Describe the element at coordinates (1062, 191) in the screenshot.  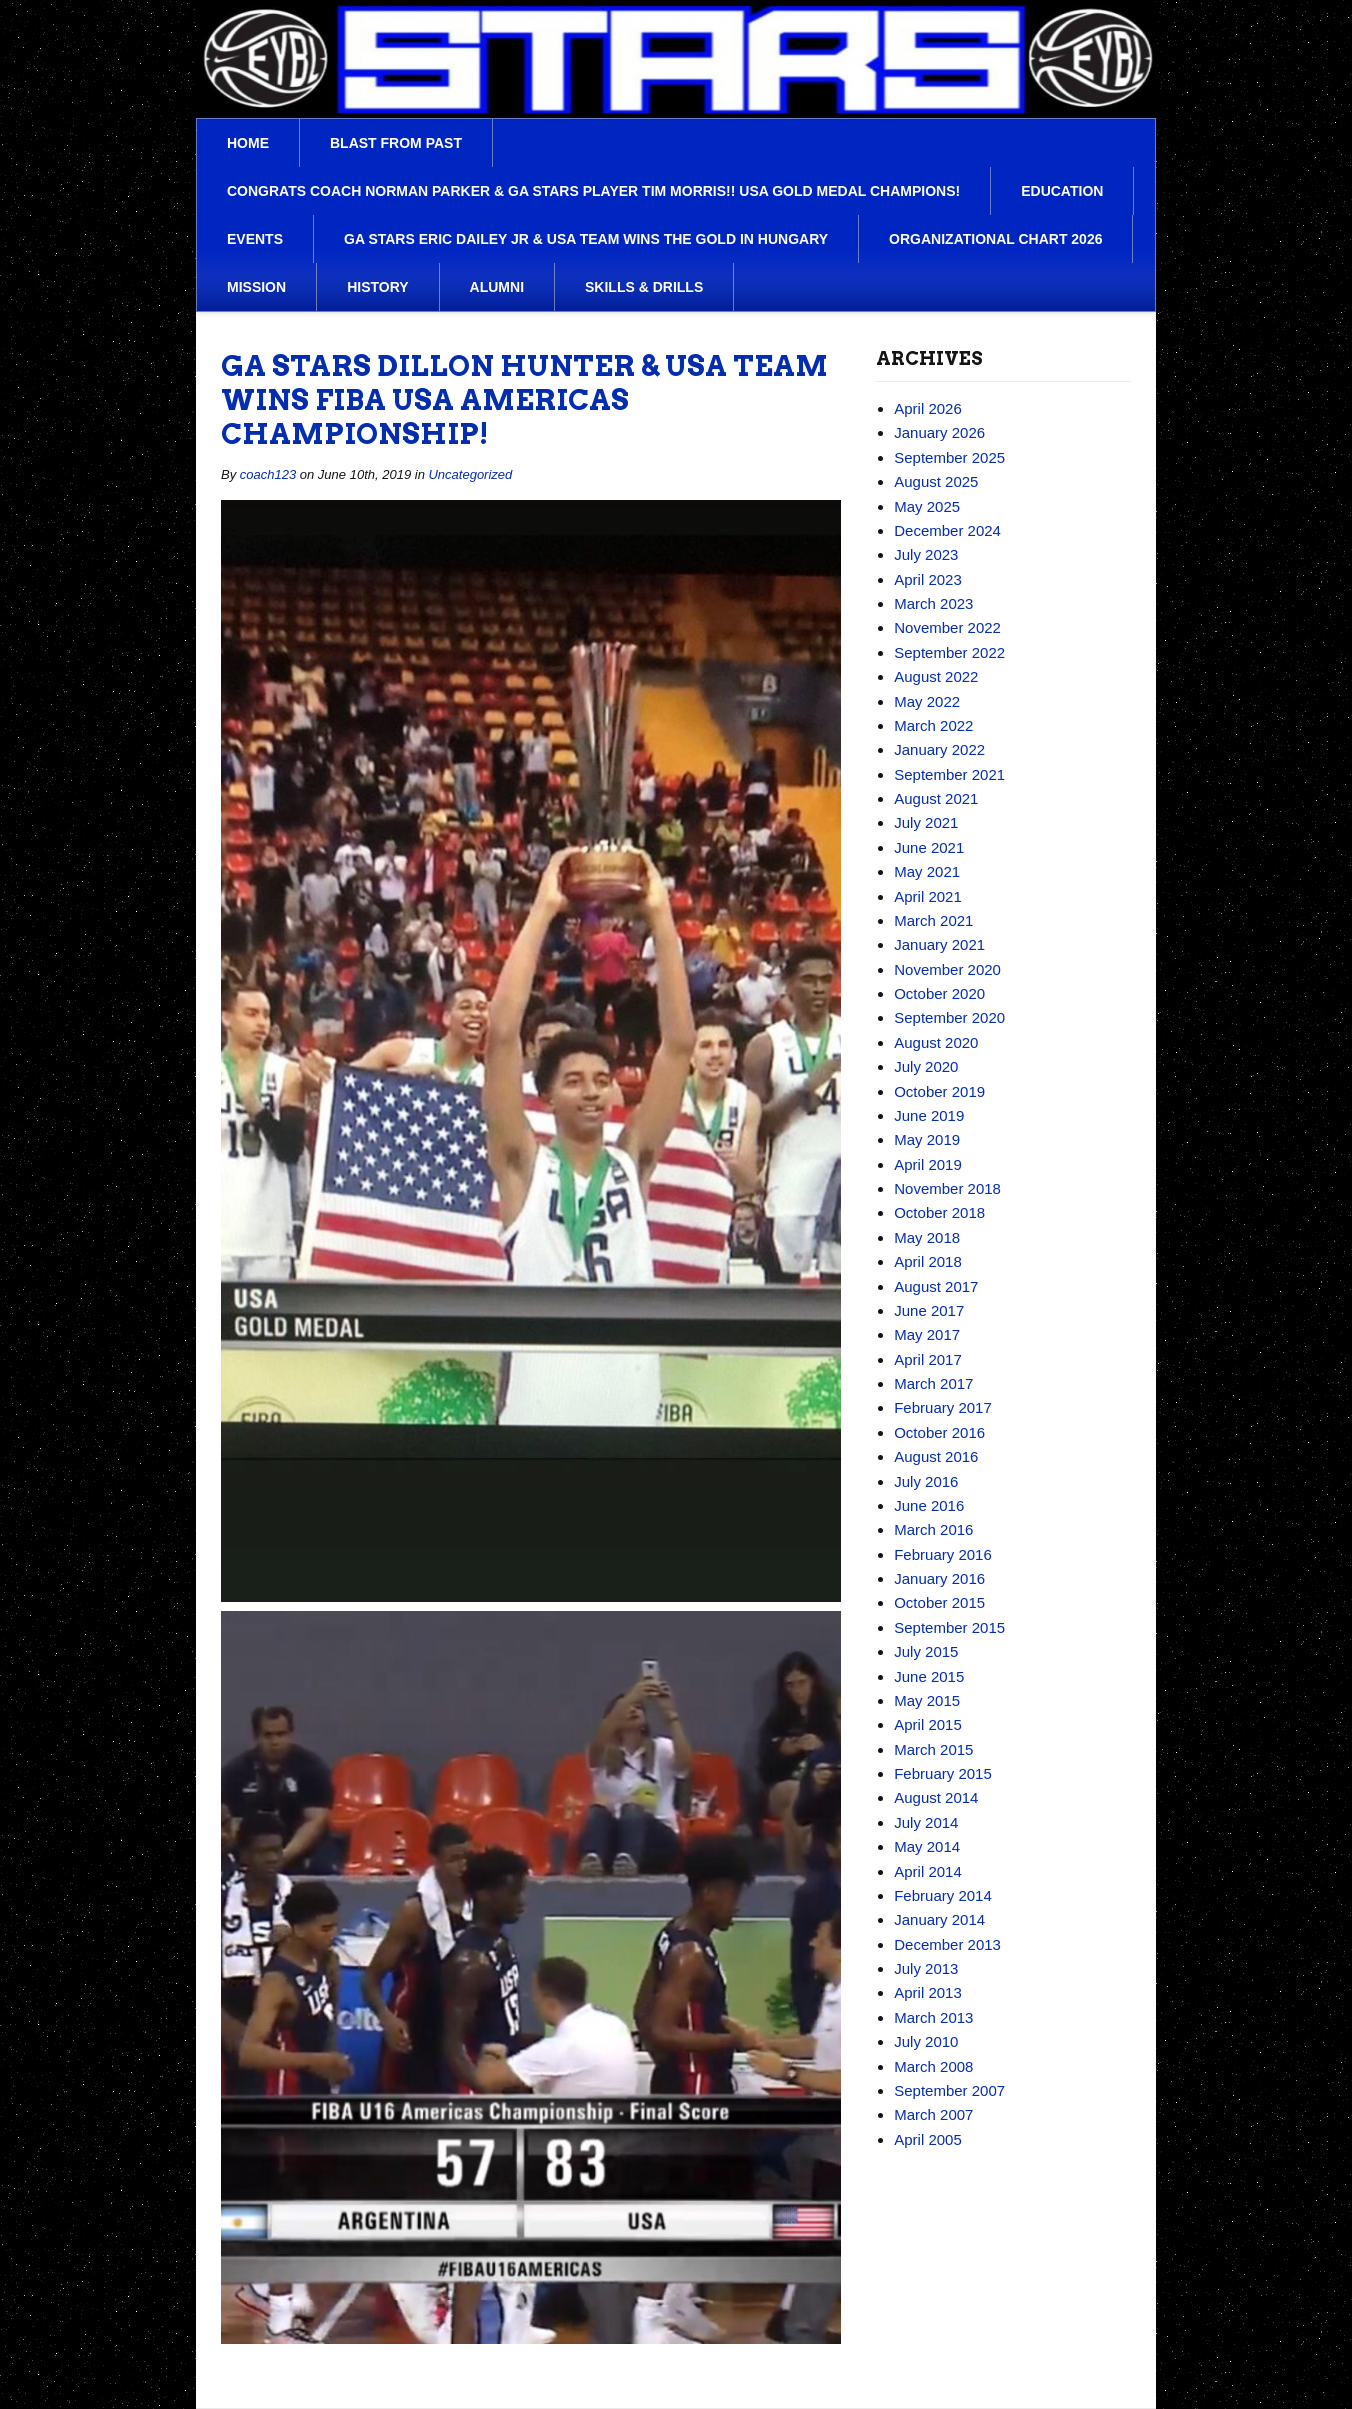
I see `Education` at that location.